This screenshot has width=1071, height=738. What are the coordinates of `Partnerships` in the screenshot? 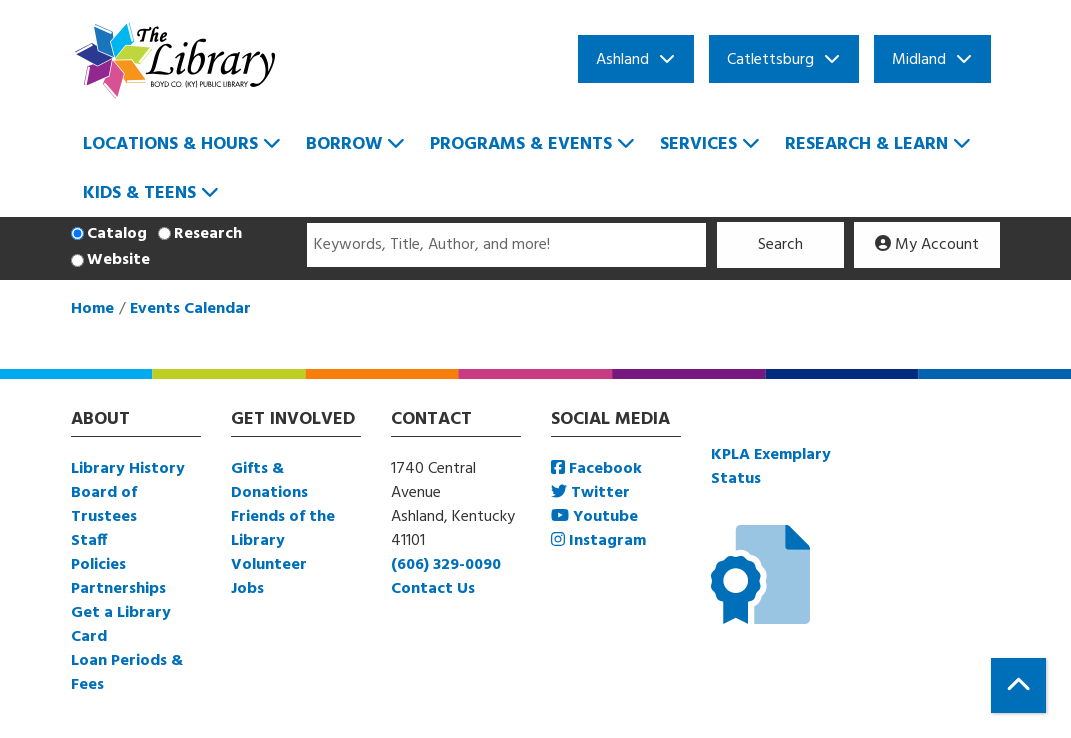 It's located at (118, 589).